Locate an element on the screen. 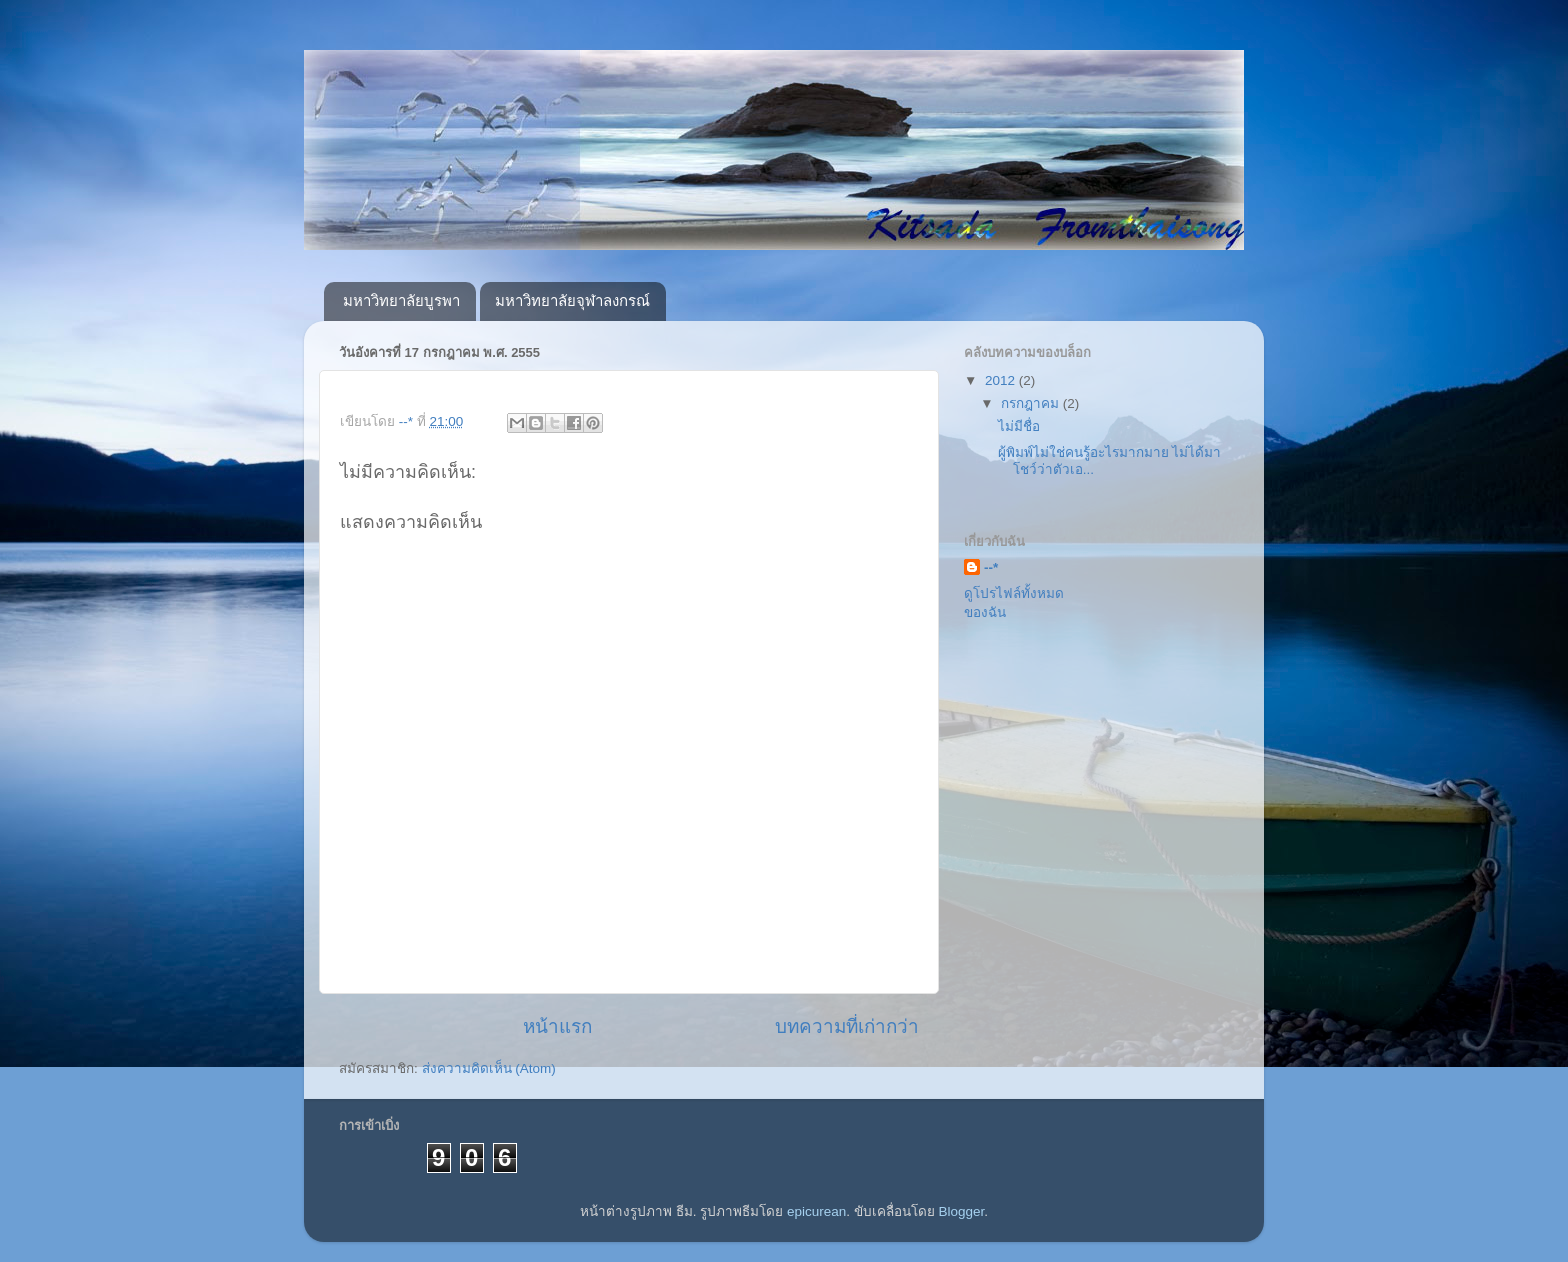 This screenshot has width=1568, height=1262. กรกฎาคม is located at coordinates (1032, 403).